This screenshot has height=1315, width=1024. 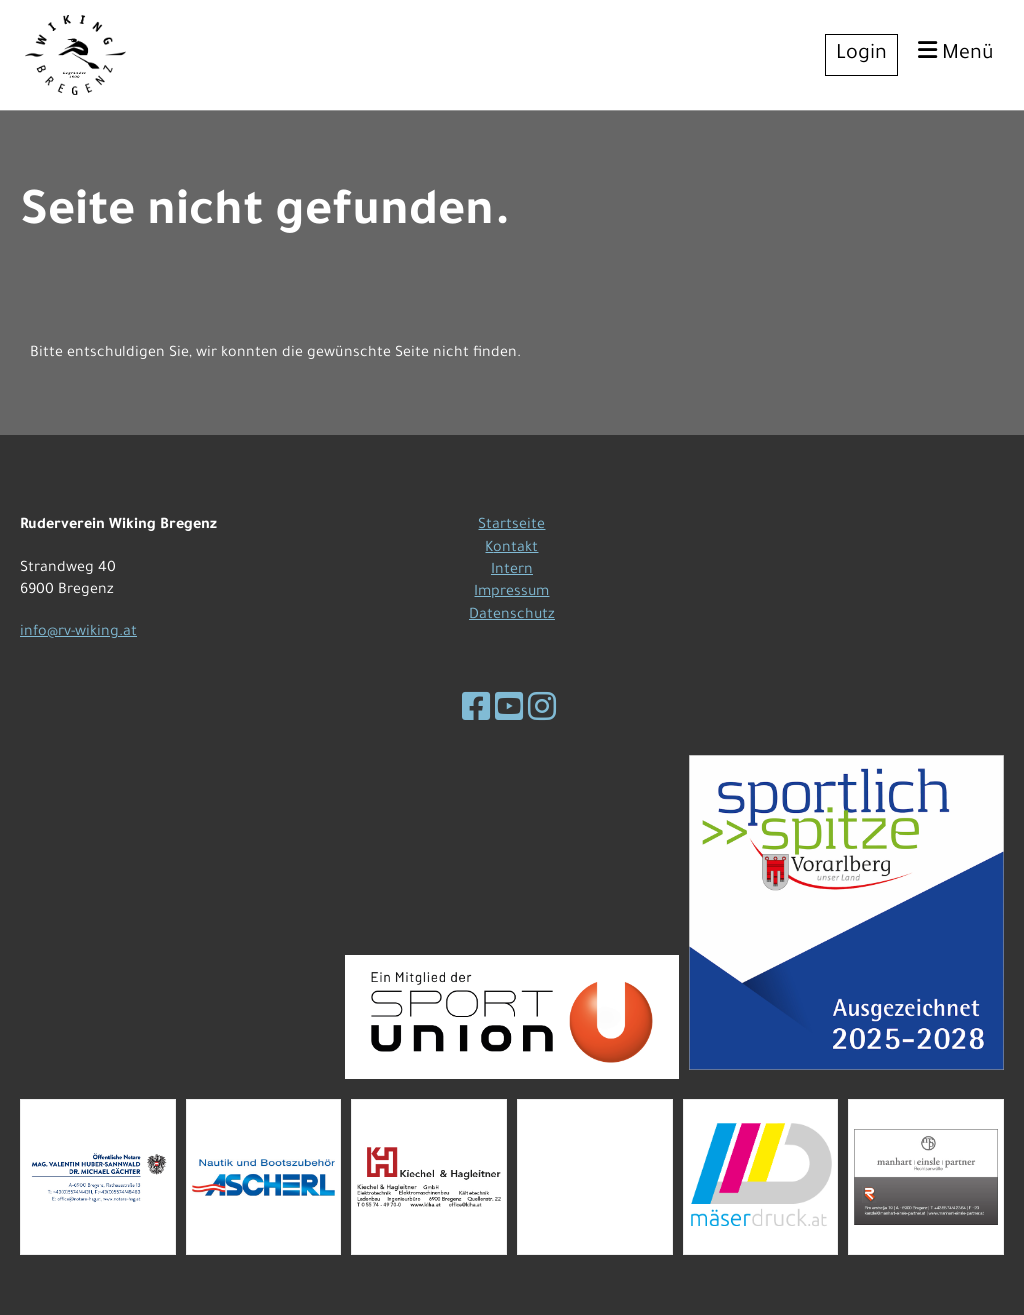 What do you see at coordinates (861, 55) in the screenshot?
I see `Login` at bounding box center [861, 55].